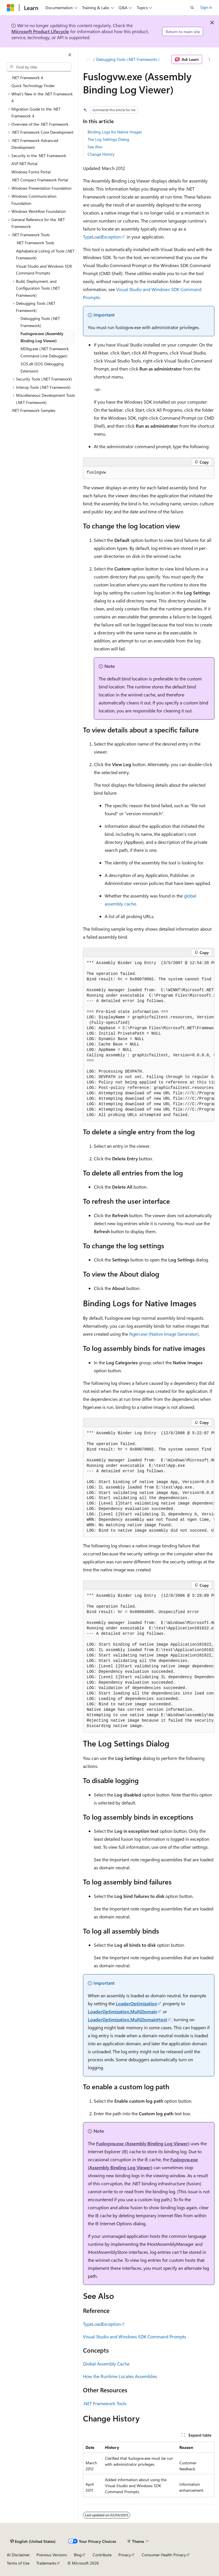  What do you see at coordinates (78, 2554) in the screenshot?
I see `Blog` at bounding box center [78, 2554].